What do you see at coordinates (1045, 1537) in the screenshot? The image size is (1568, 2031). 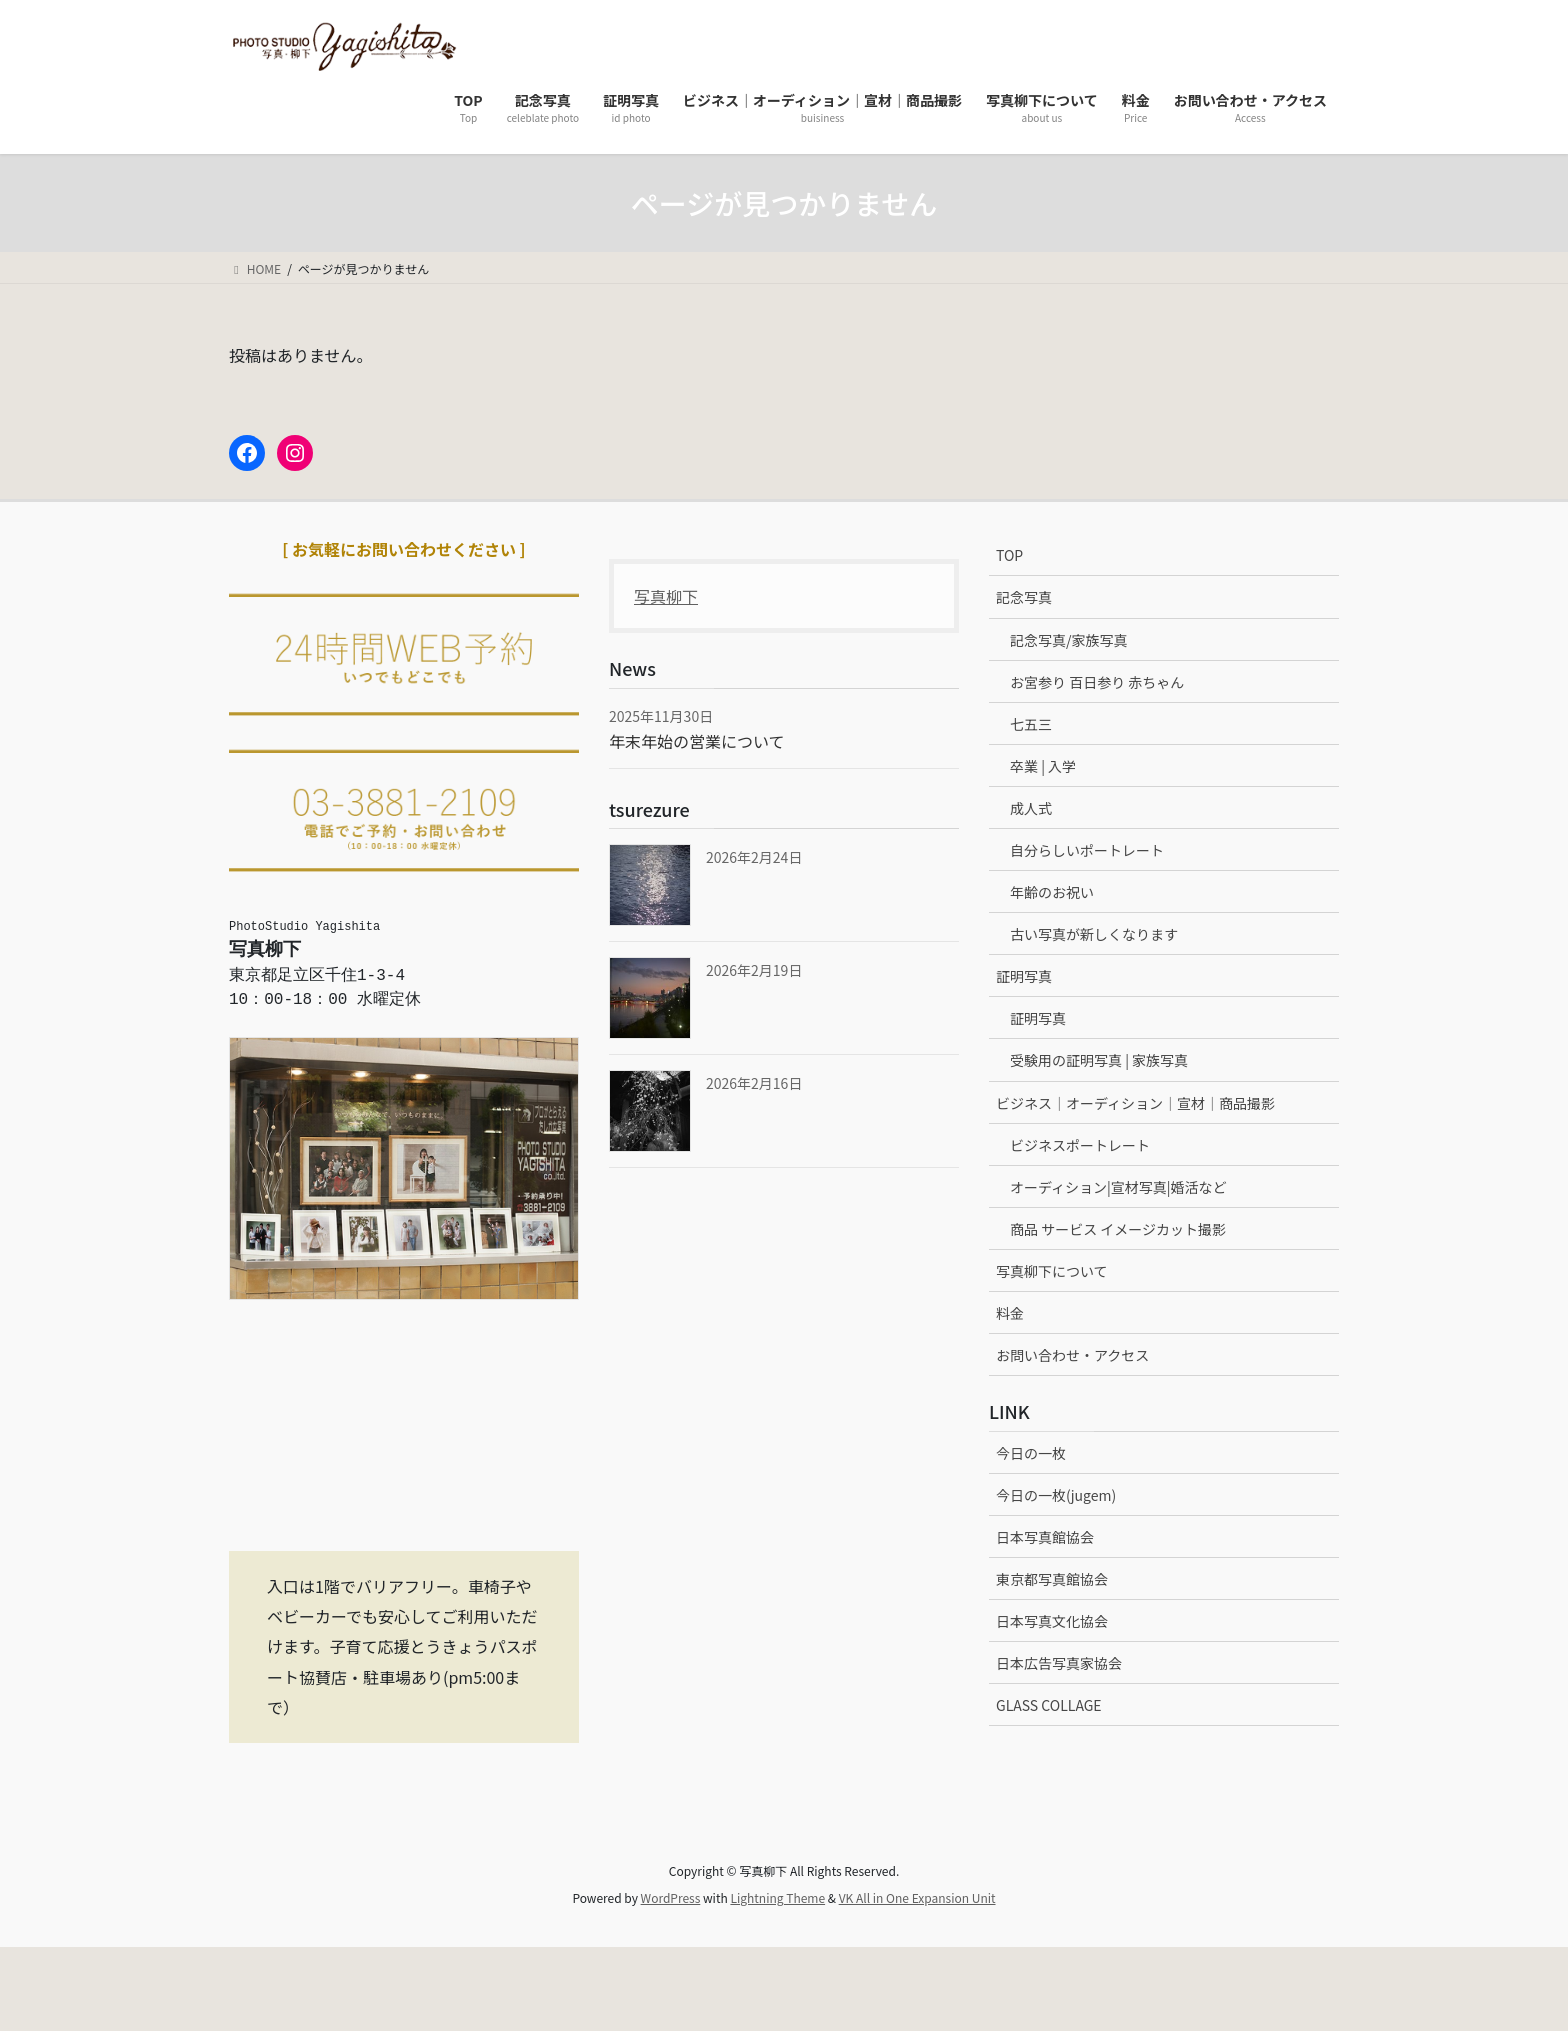 I see `日本写真館協会` at bounding box center [1045, 1537].